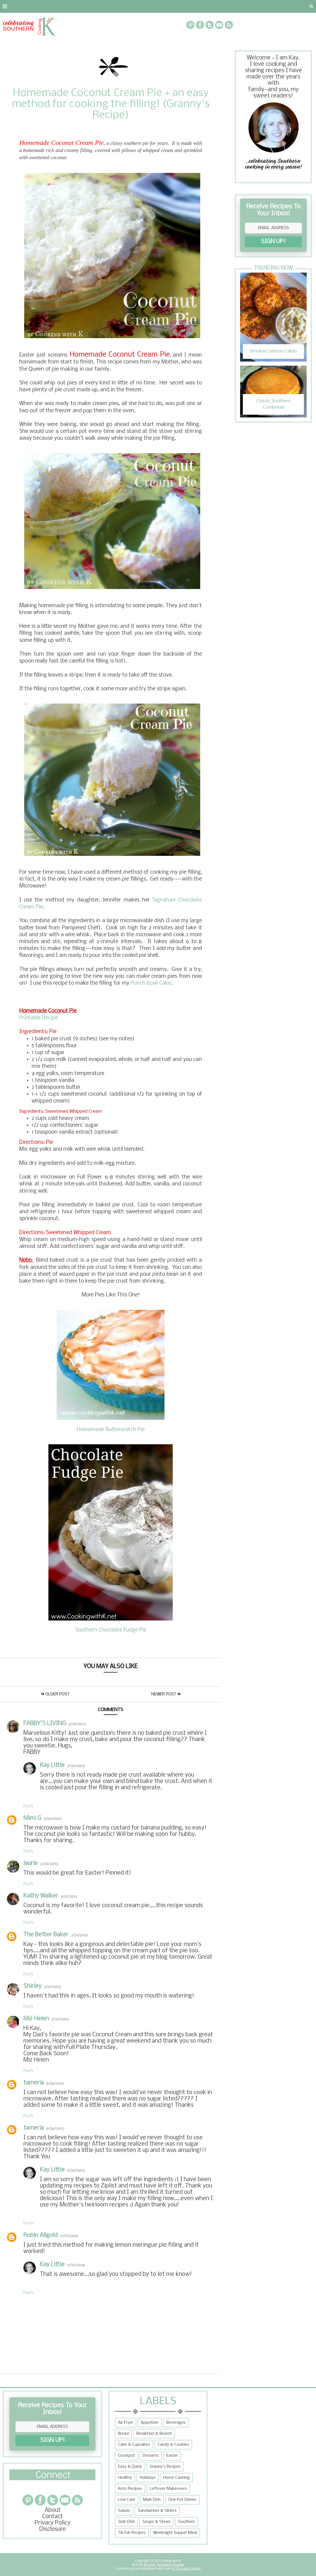 The image size is (316, 2576). I want to click on Southern Chocolate Fudge Pie, so click(110, 1630).